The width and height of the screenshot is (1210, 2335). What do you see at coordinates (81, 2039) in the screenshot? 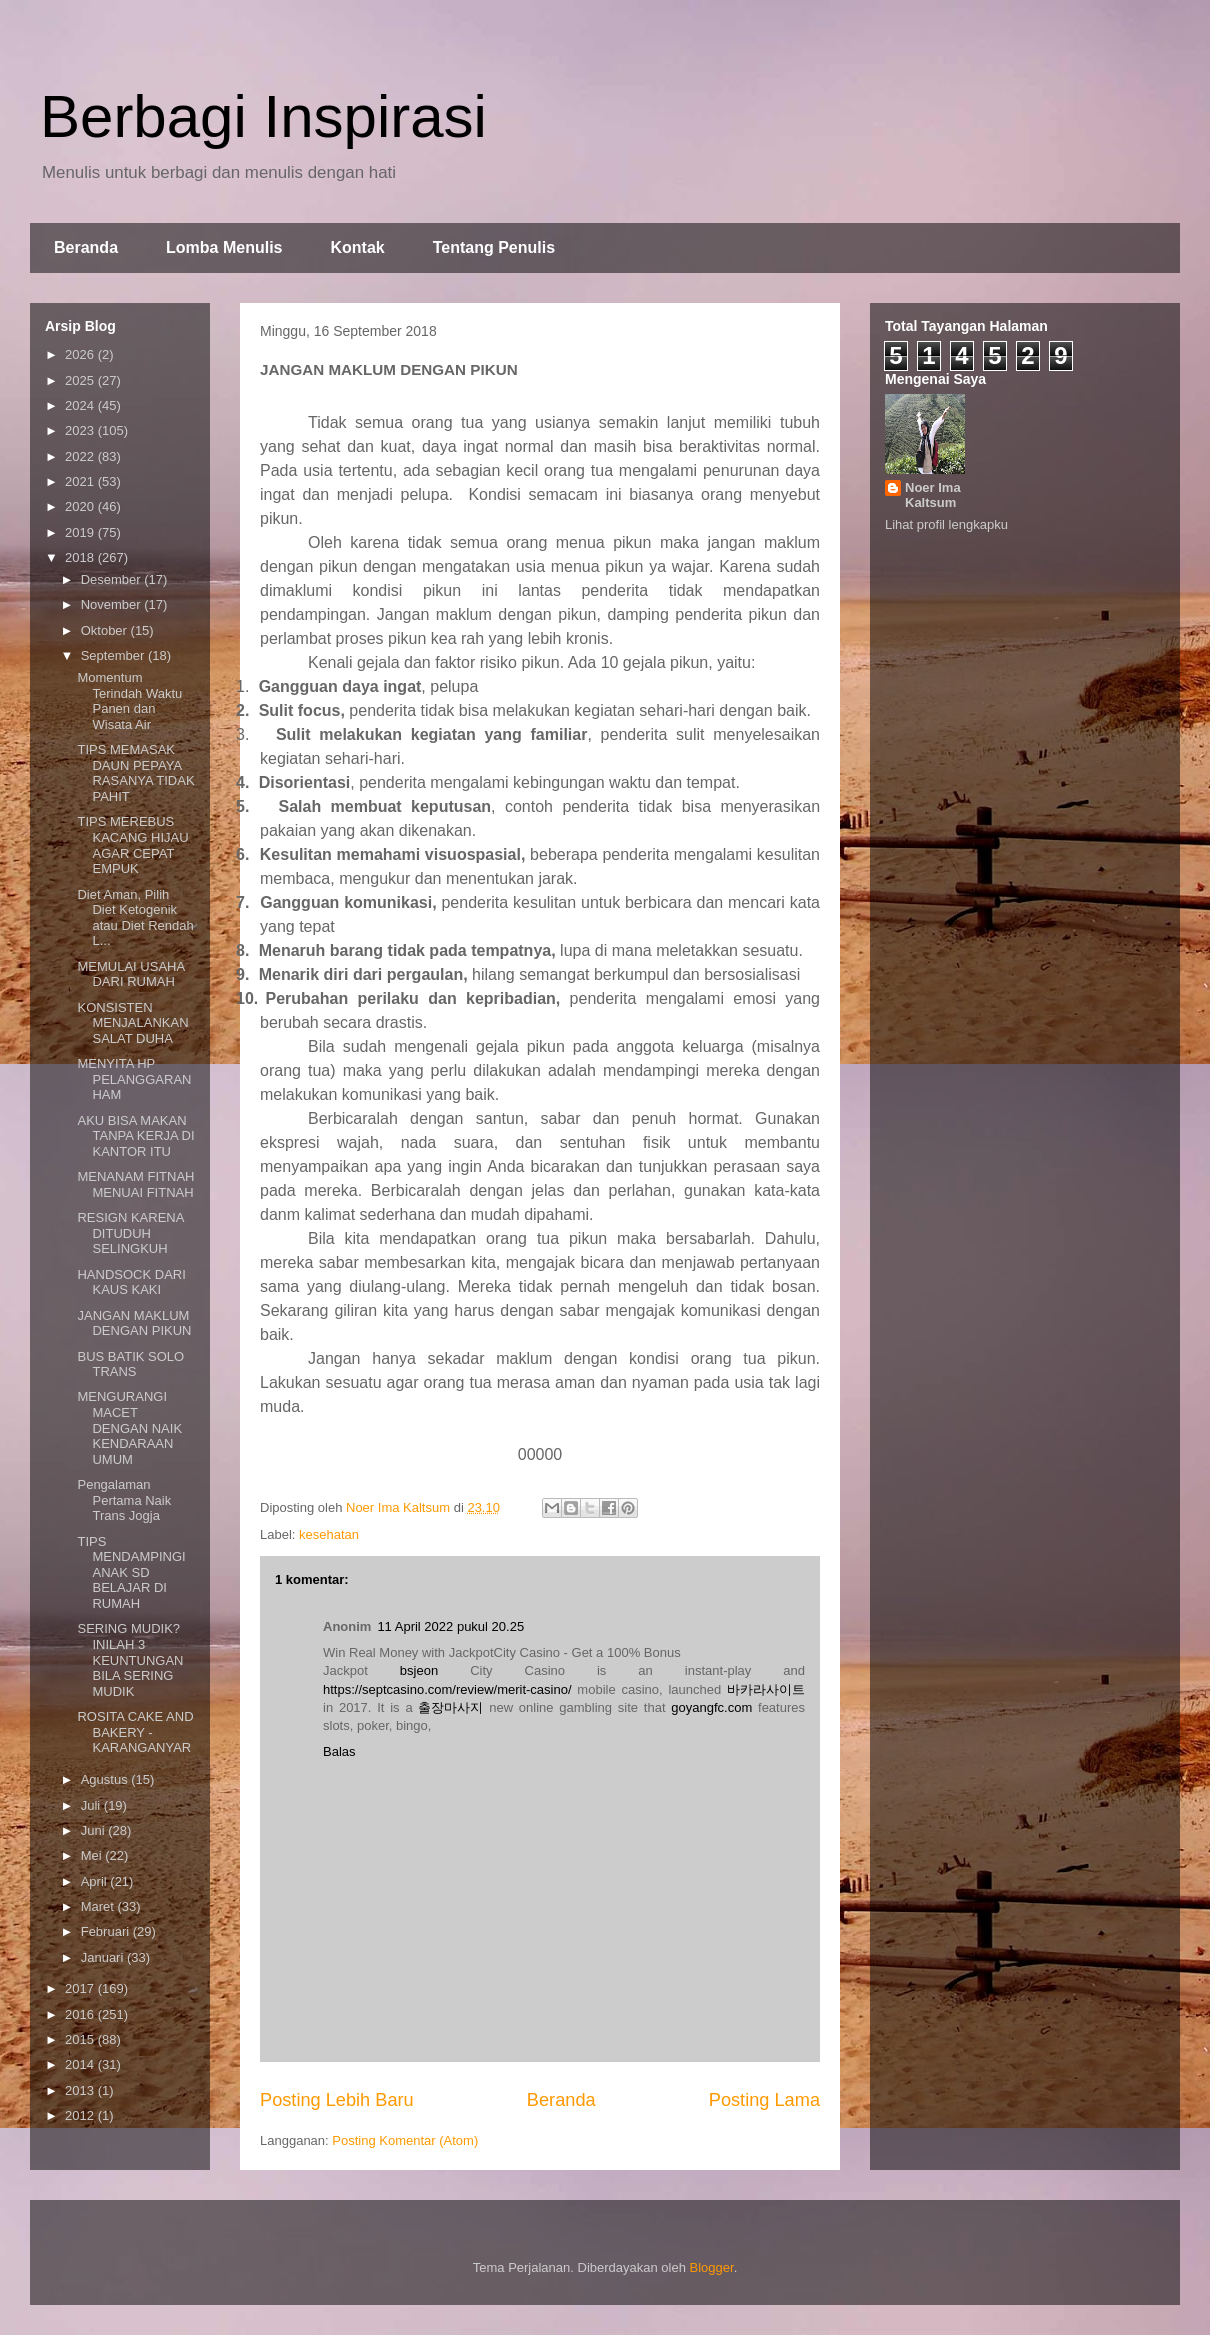
I see `2015` at bounding box center [81, 2039].